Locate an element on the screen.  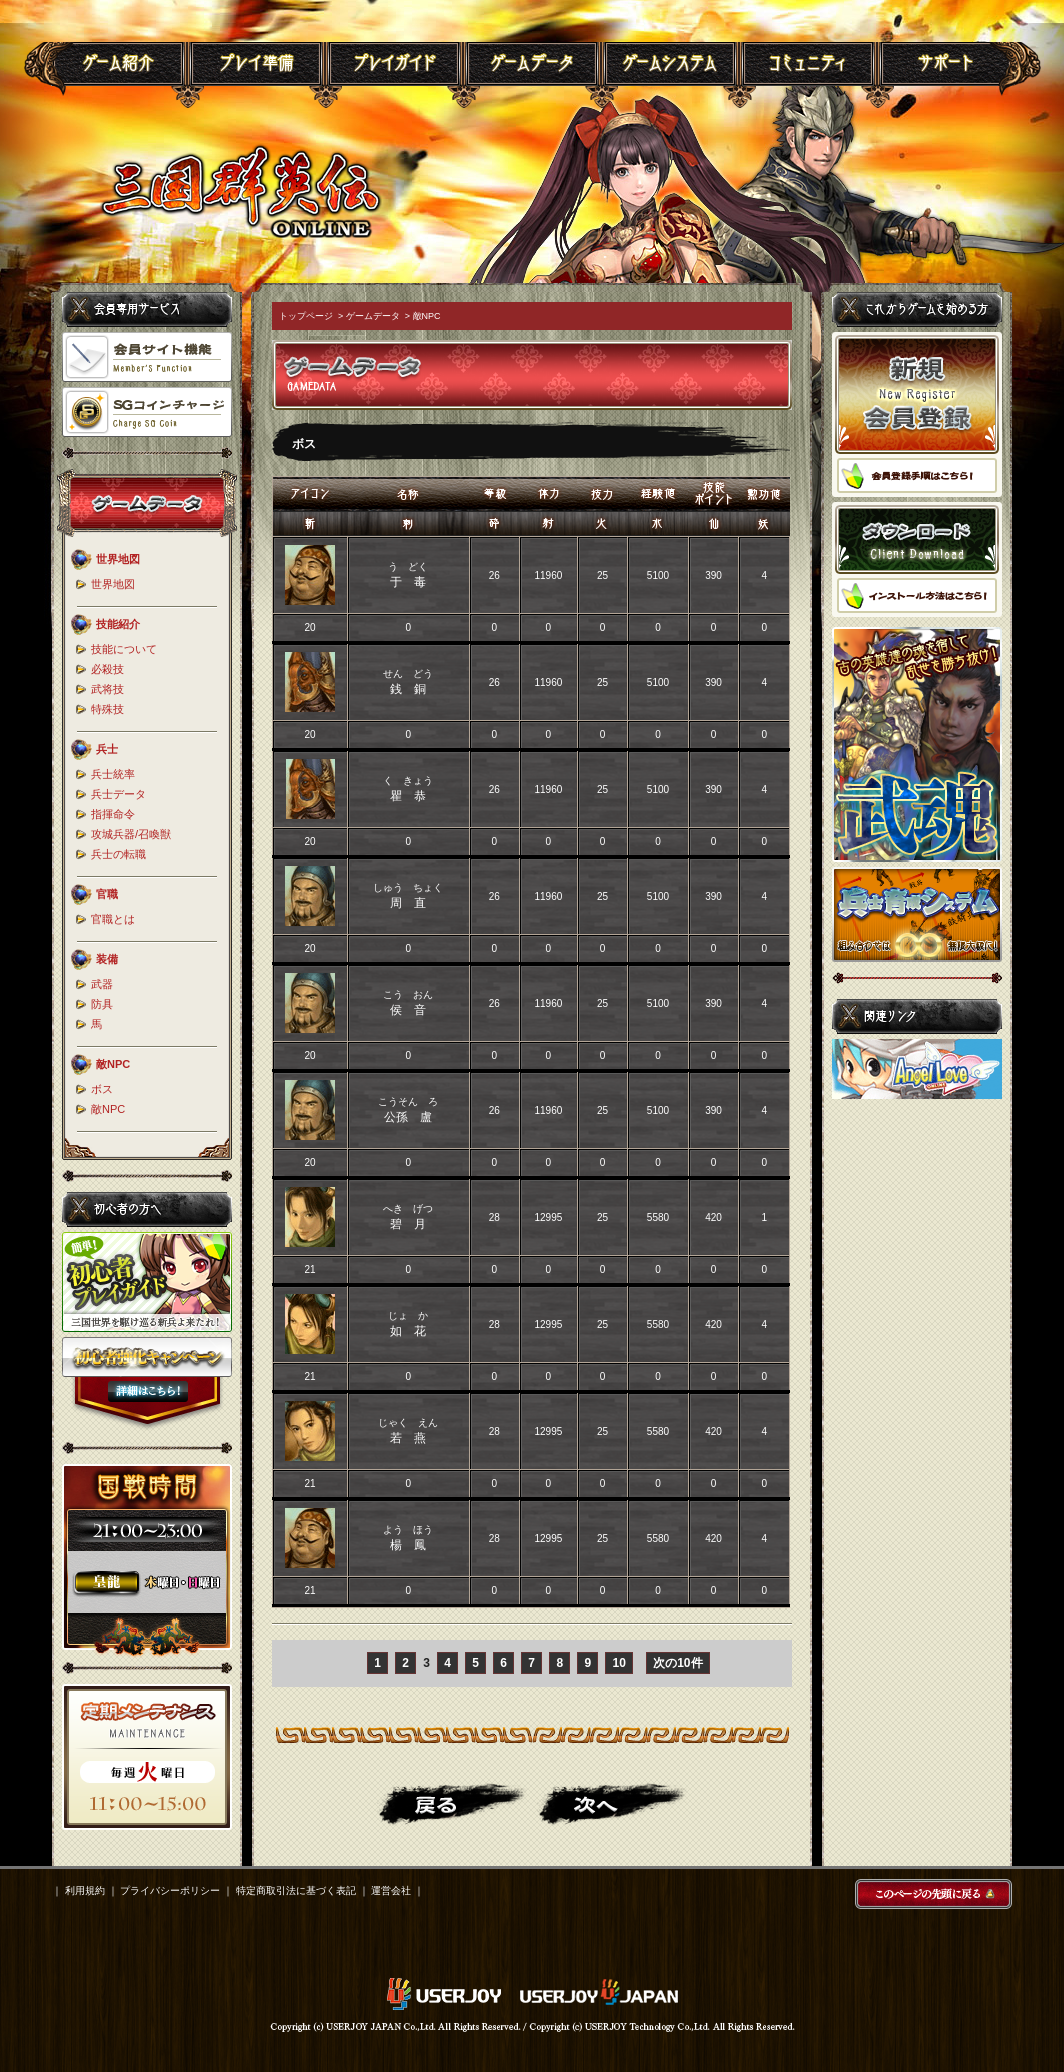
世界地図 is located at coordinates (113, 584).